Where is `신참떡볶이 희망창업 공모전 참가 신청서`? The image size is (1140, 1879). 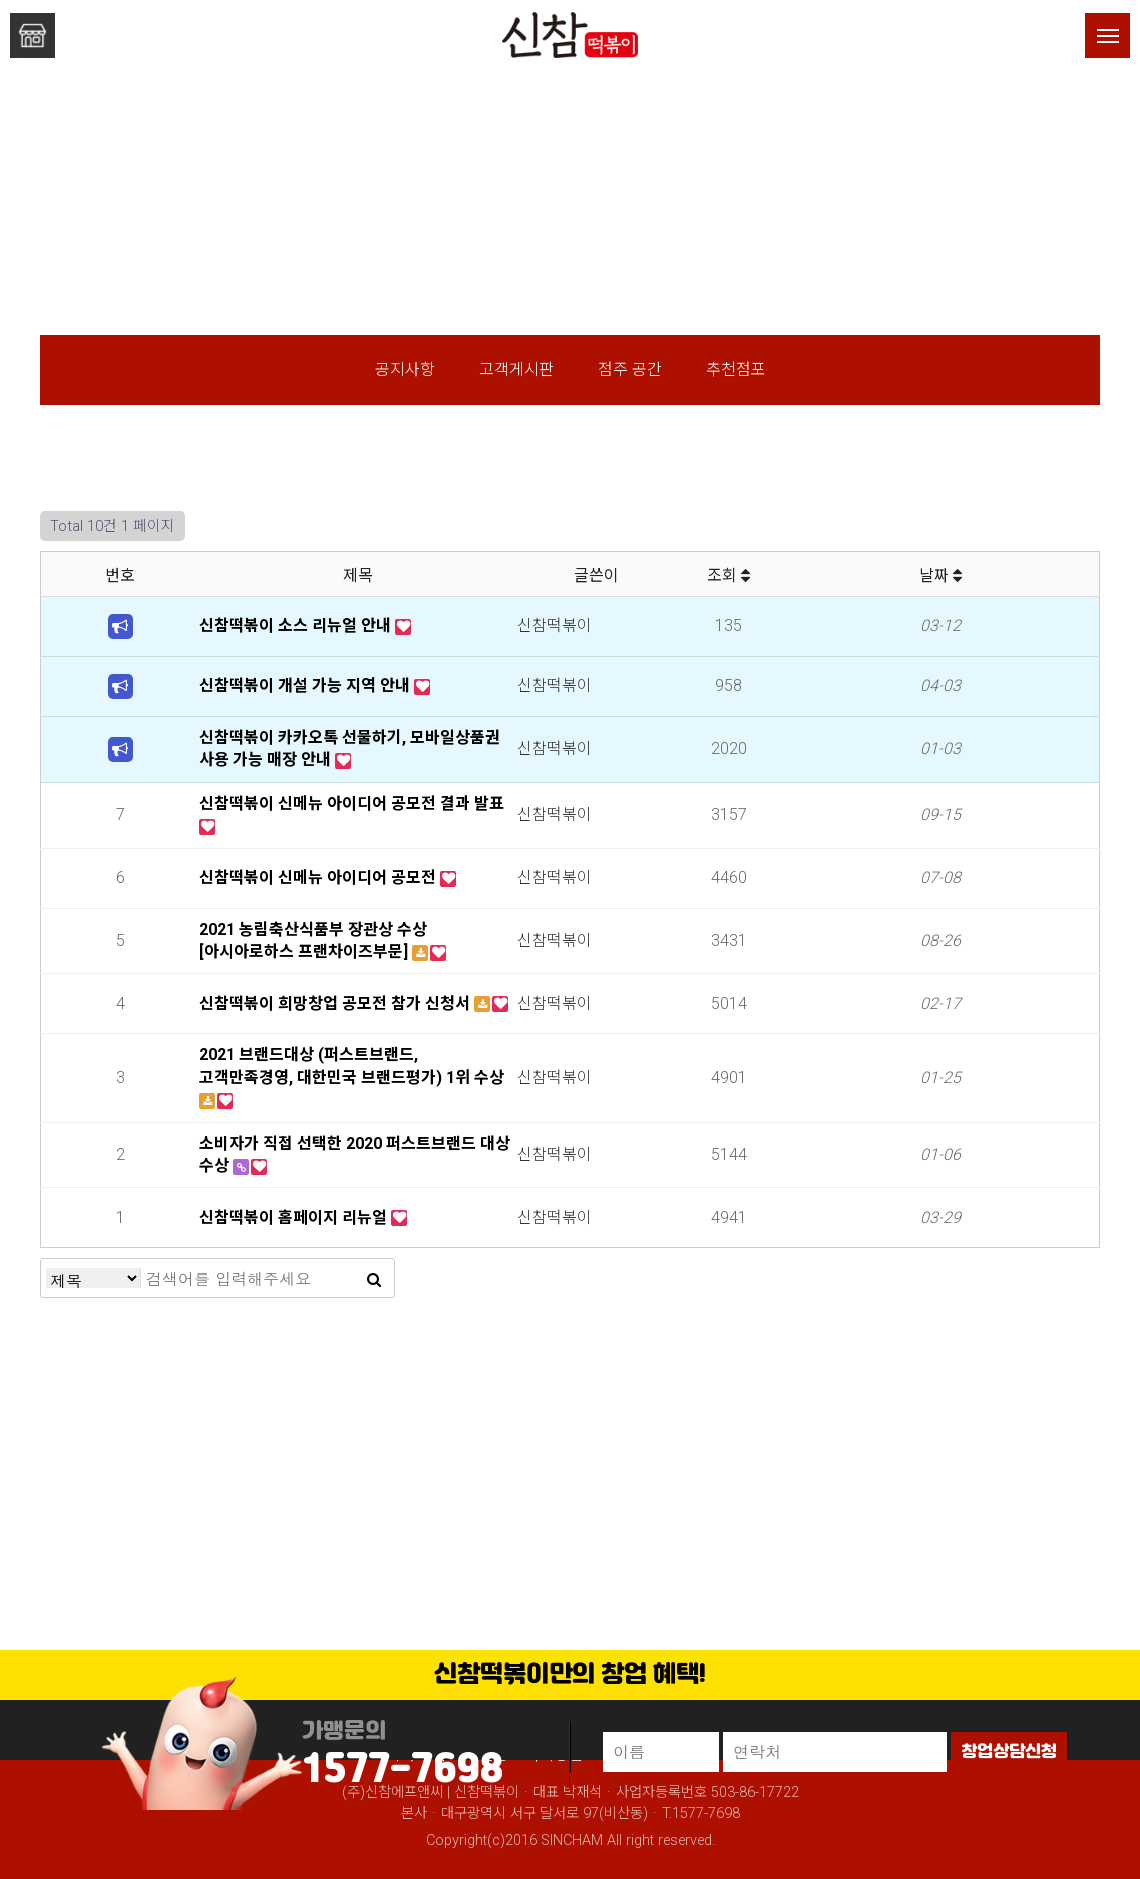
신참떡볶이 희망창업 공모전 참가 신청서 is located at coordinates (336, 1003).